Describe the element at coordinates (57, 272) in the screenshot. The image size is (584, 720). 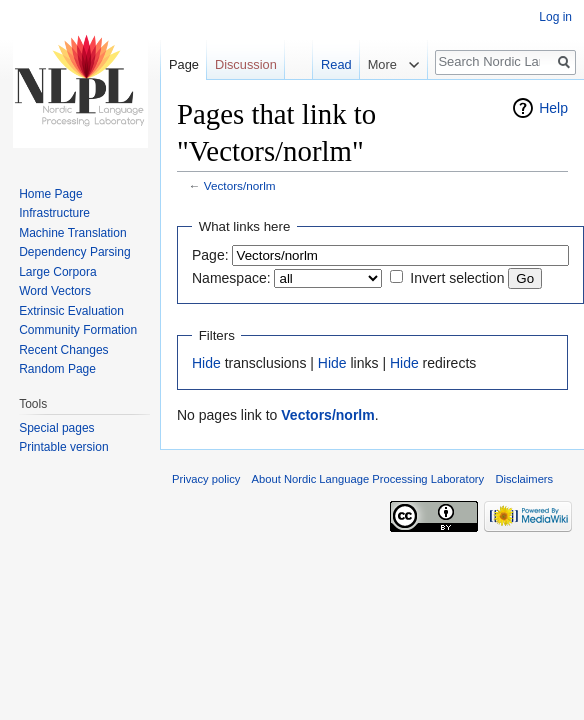
I see `Large Corpora` at that location.